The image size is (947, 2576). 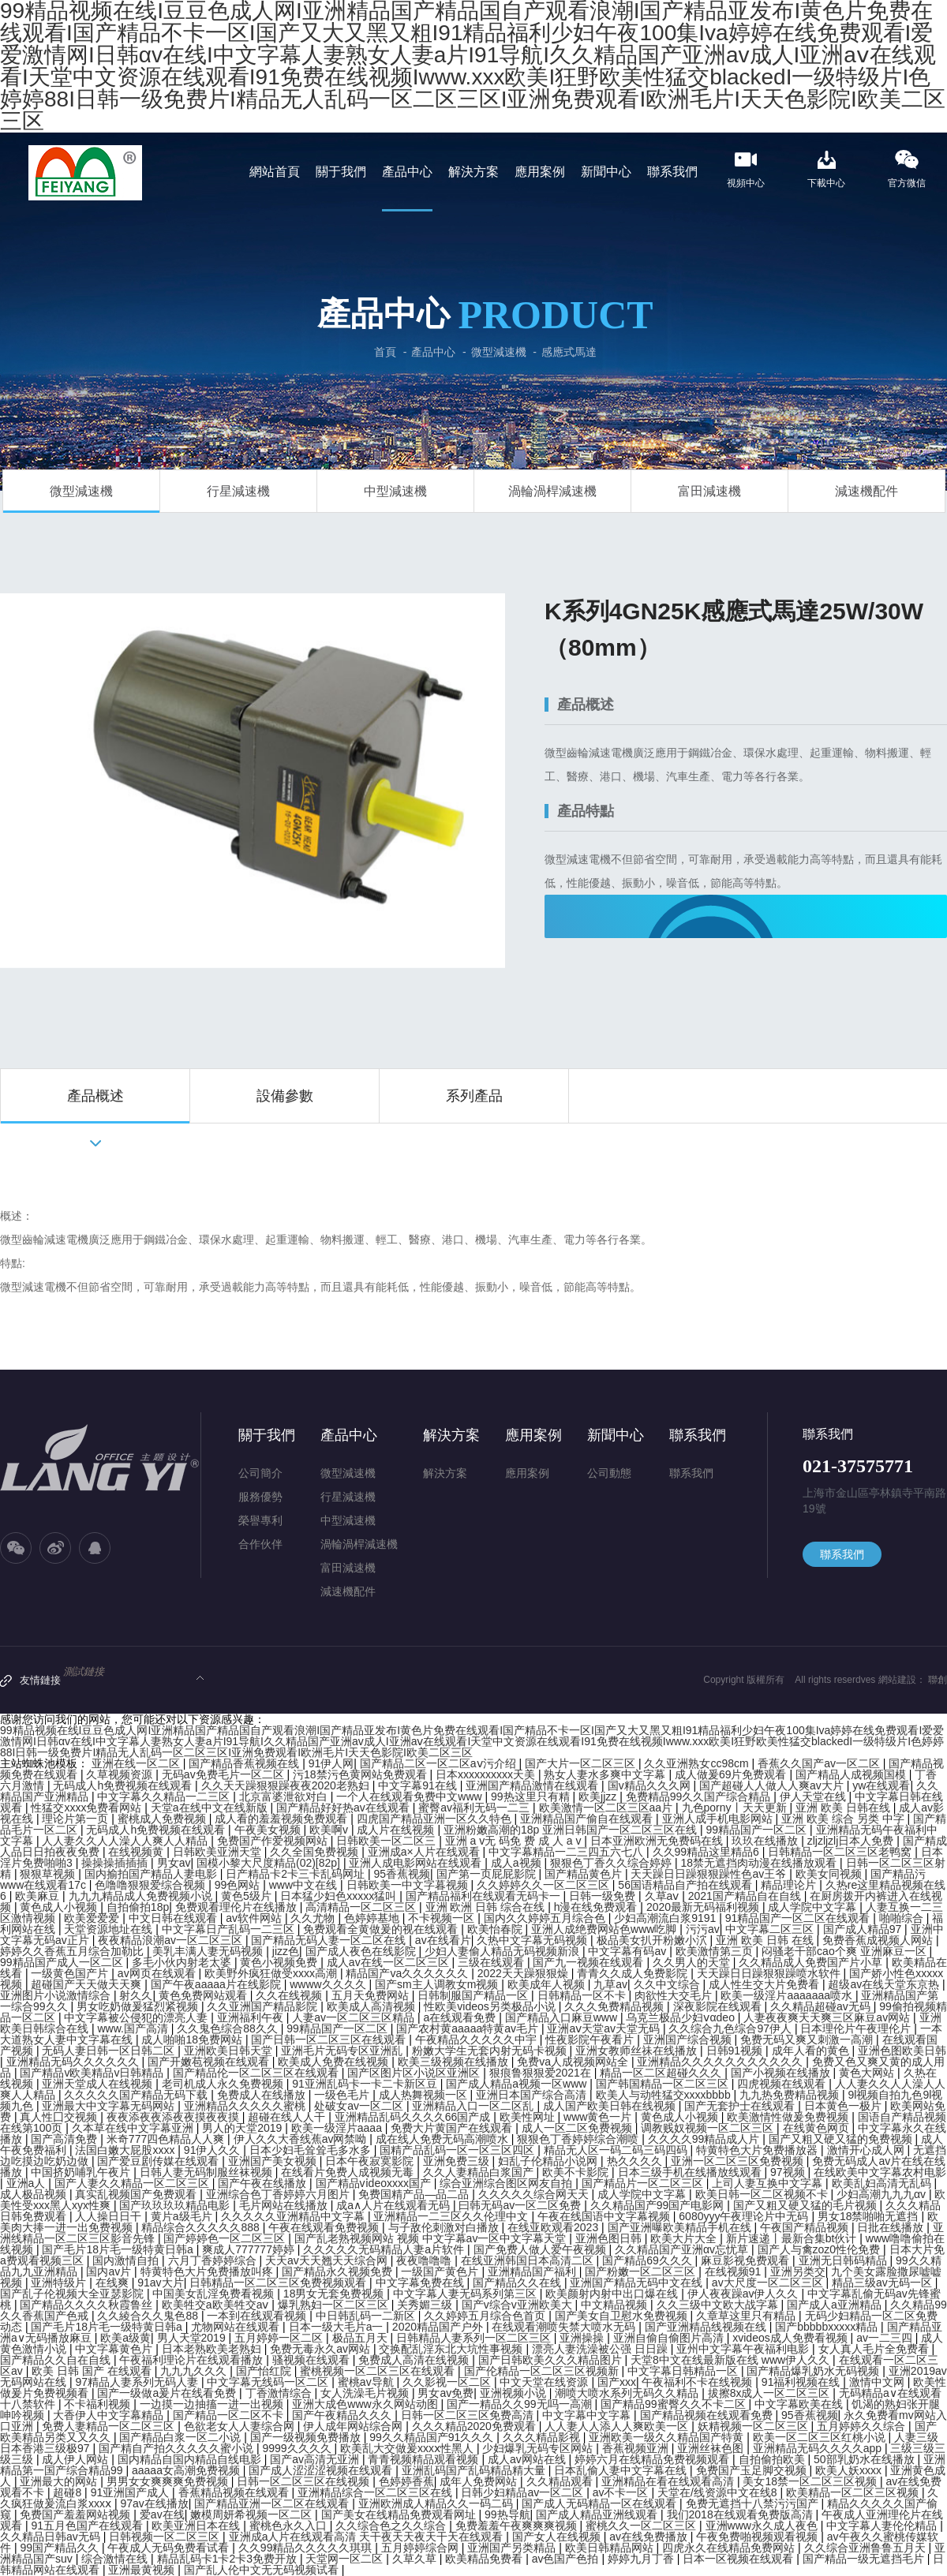 I want to click on 欧美颜射内射中出口爆在线, so click(x=613, y=2293).